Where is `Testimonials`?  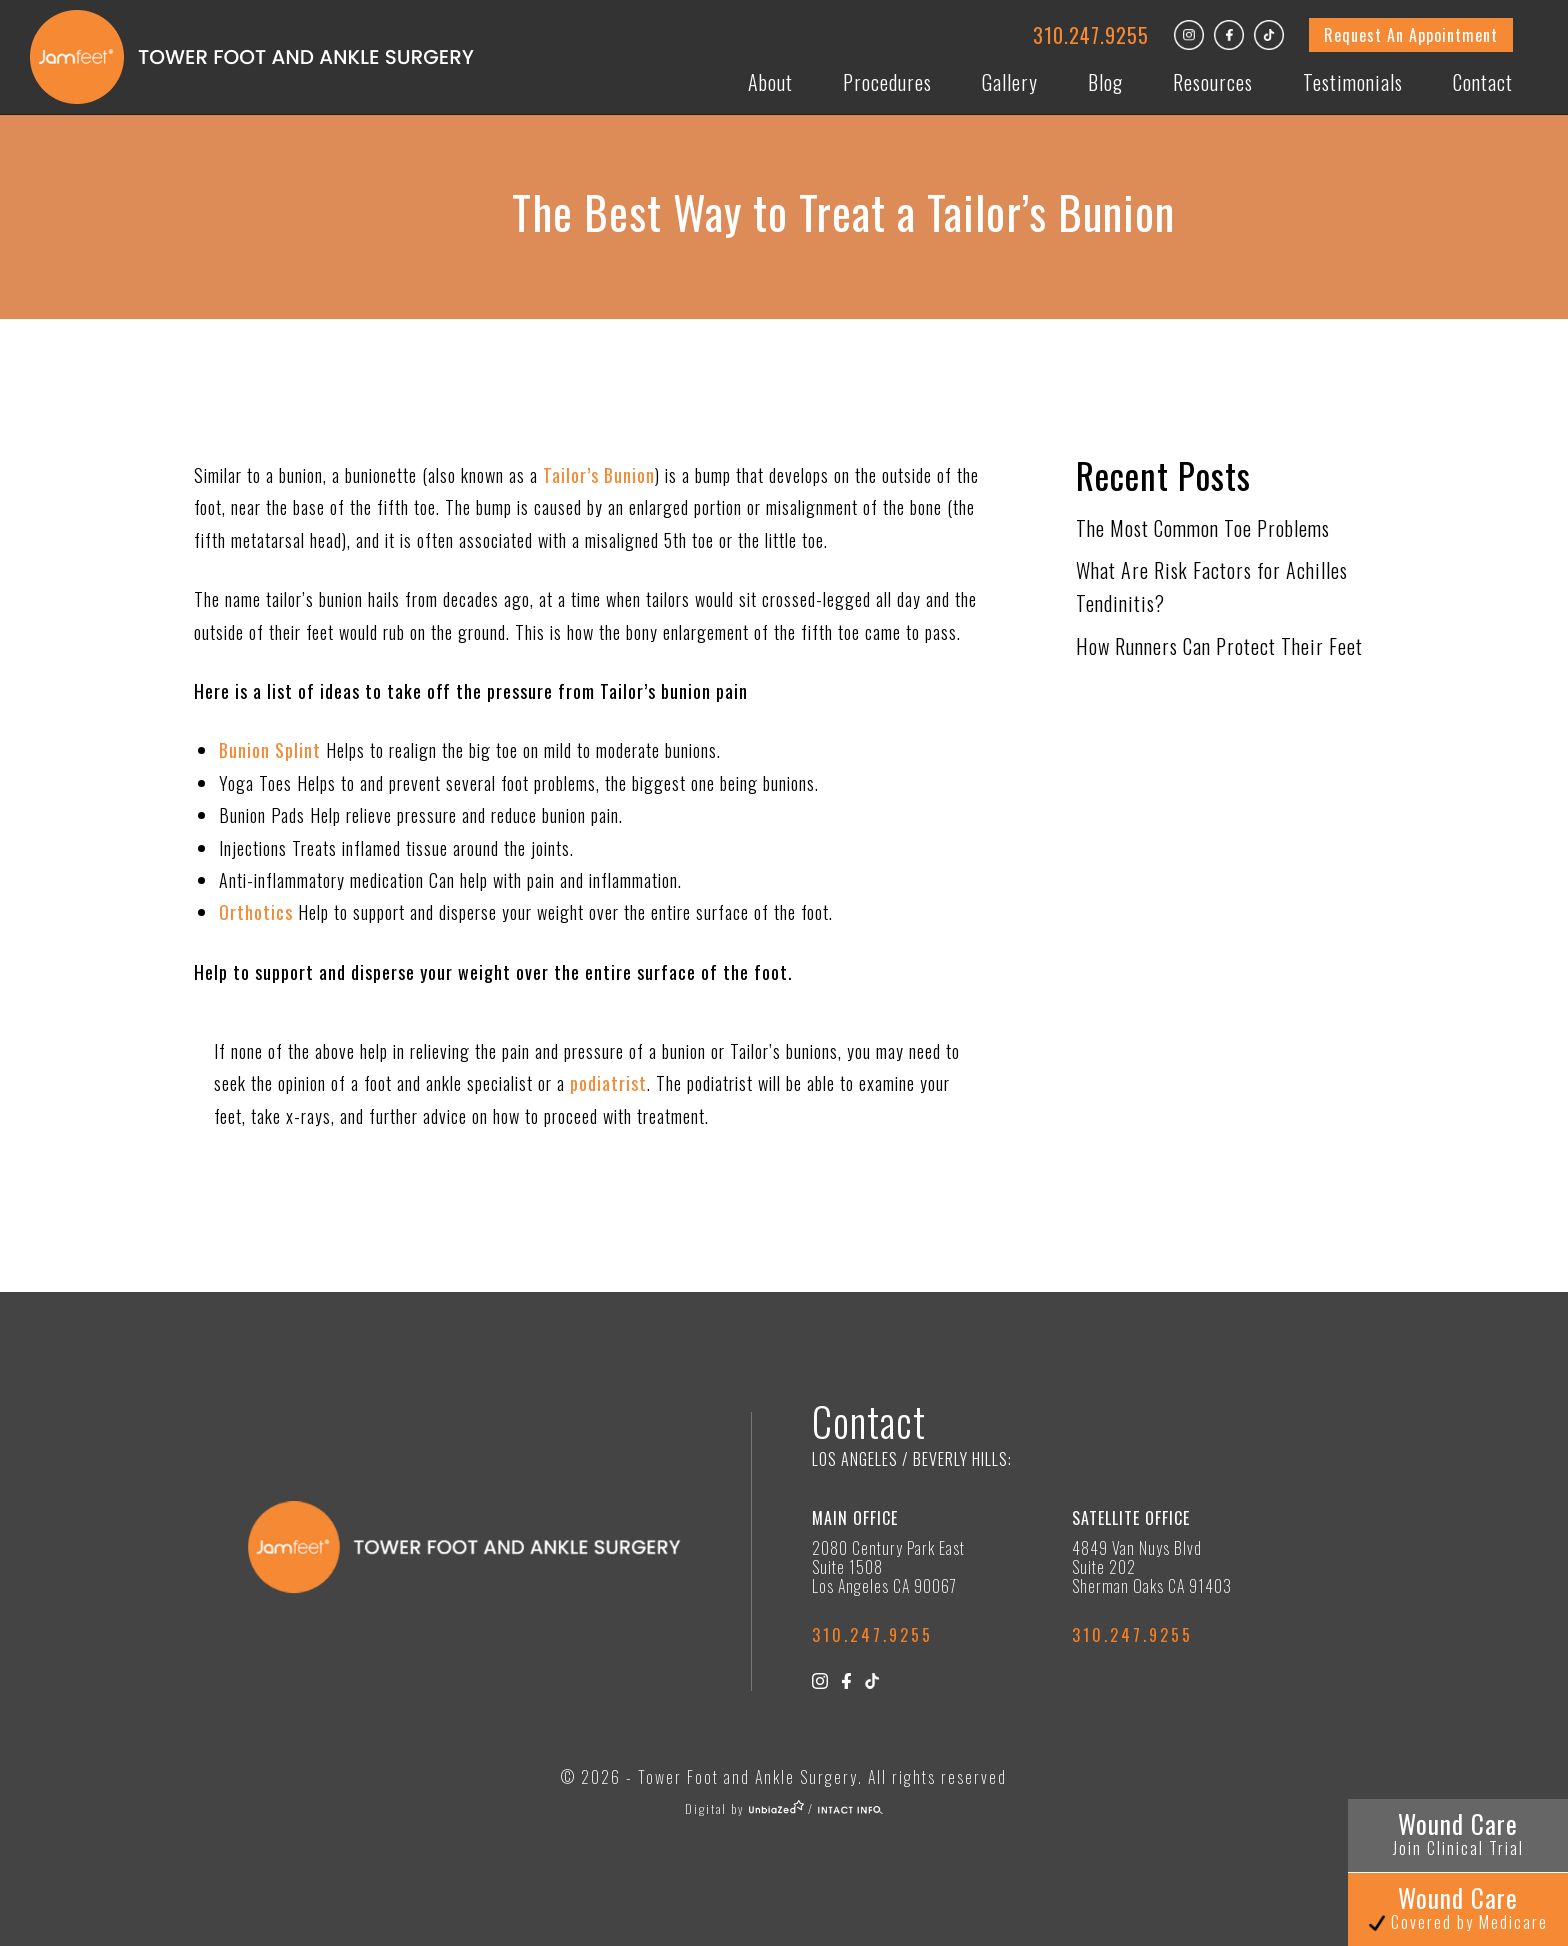 Testimonials is located at coordinates (1353, 82).